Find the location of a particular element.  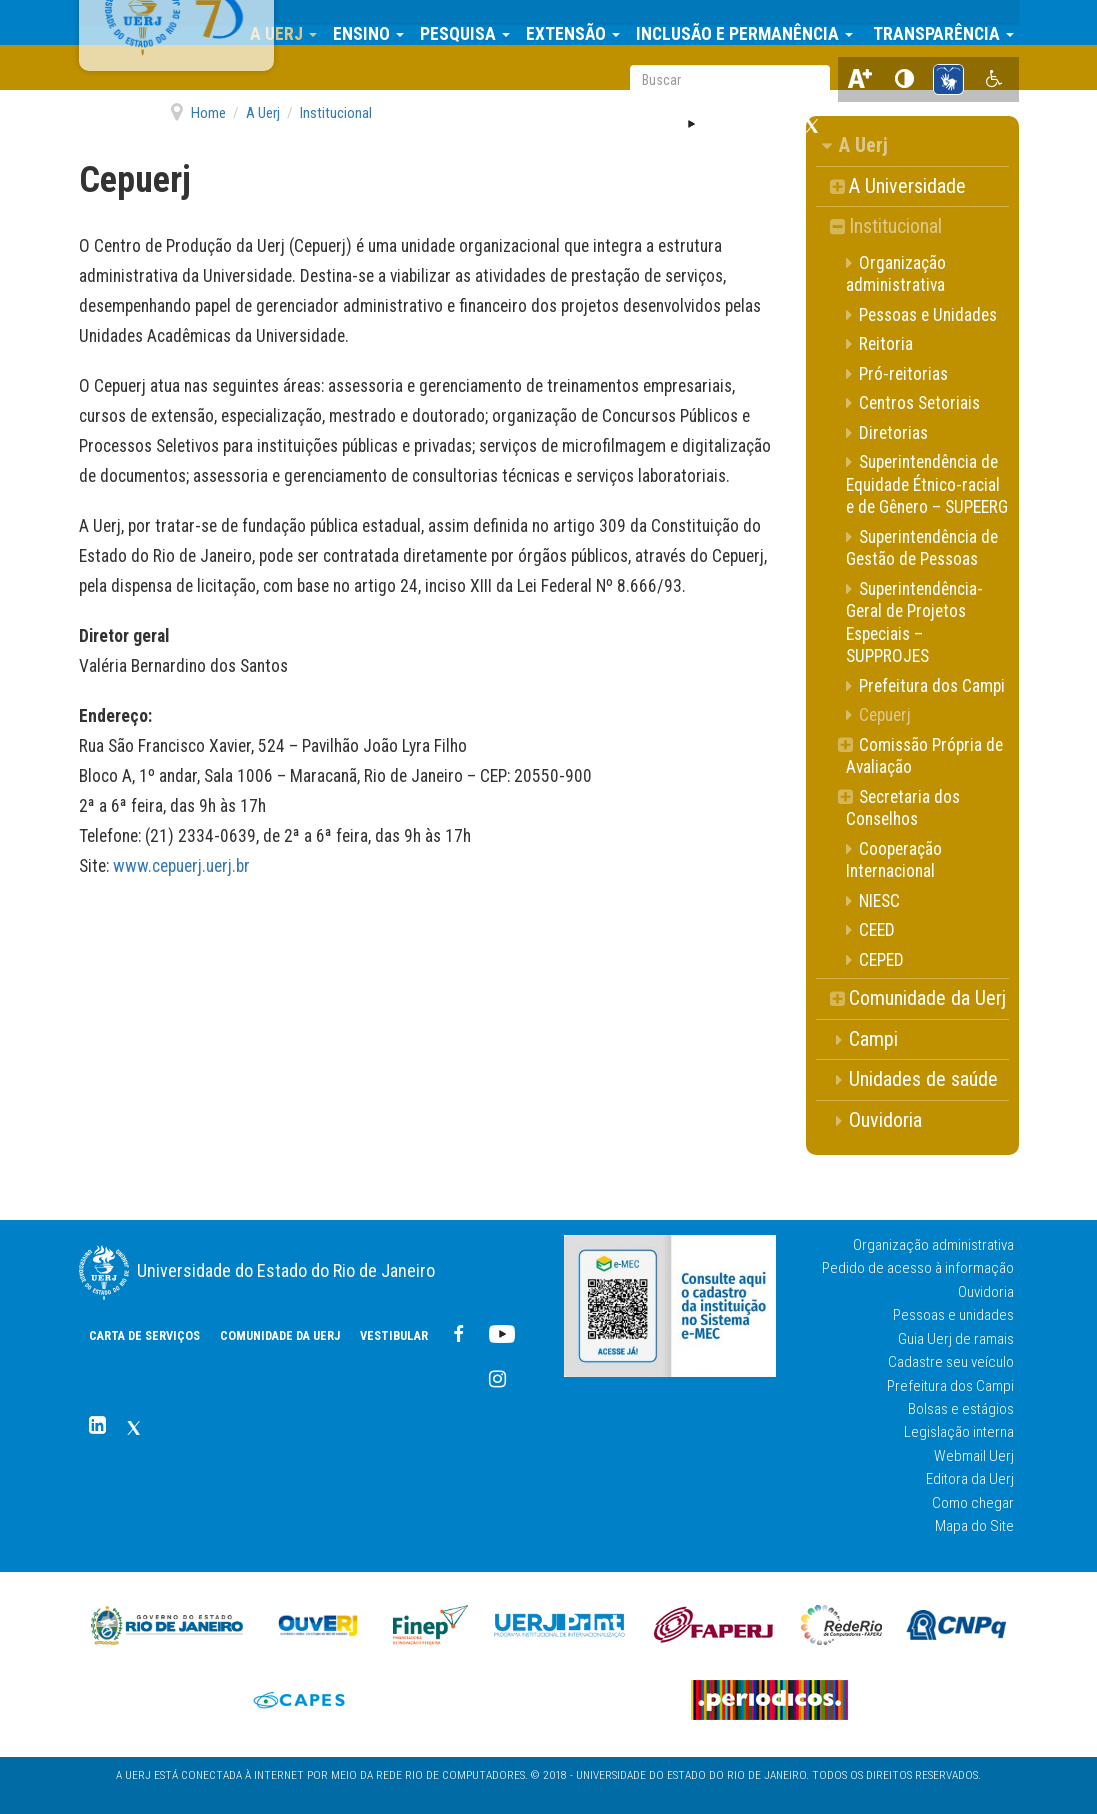

Mapa do Site is located at coordinates (974, 1526).